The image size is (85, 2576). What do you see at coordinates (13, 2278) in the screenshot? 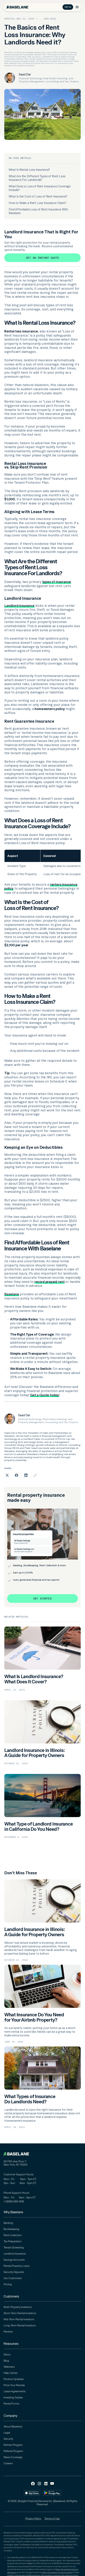
I see `Our Customers` at bounding box center [13, 2278].